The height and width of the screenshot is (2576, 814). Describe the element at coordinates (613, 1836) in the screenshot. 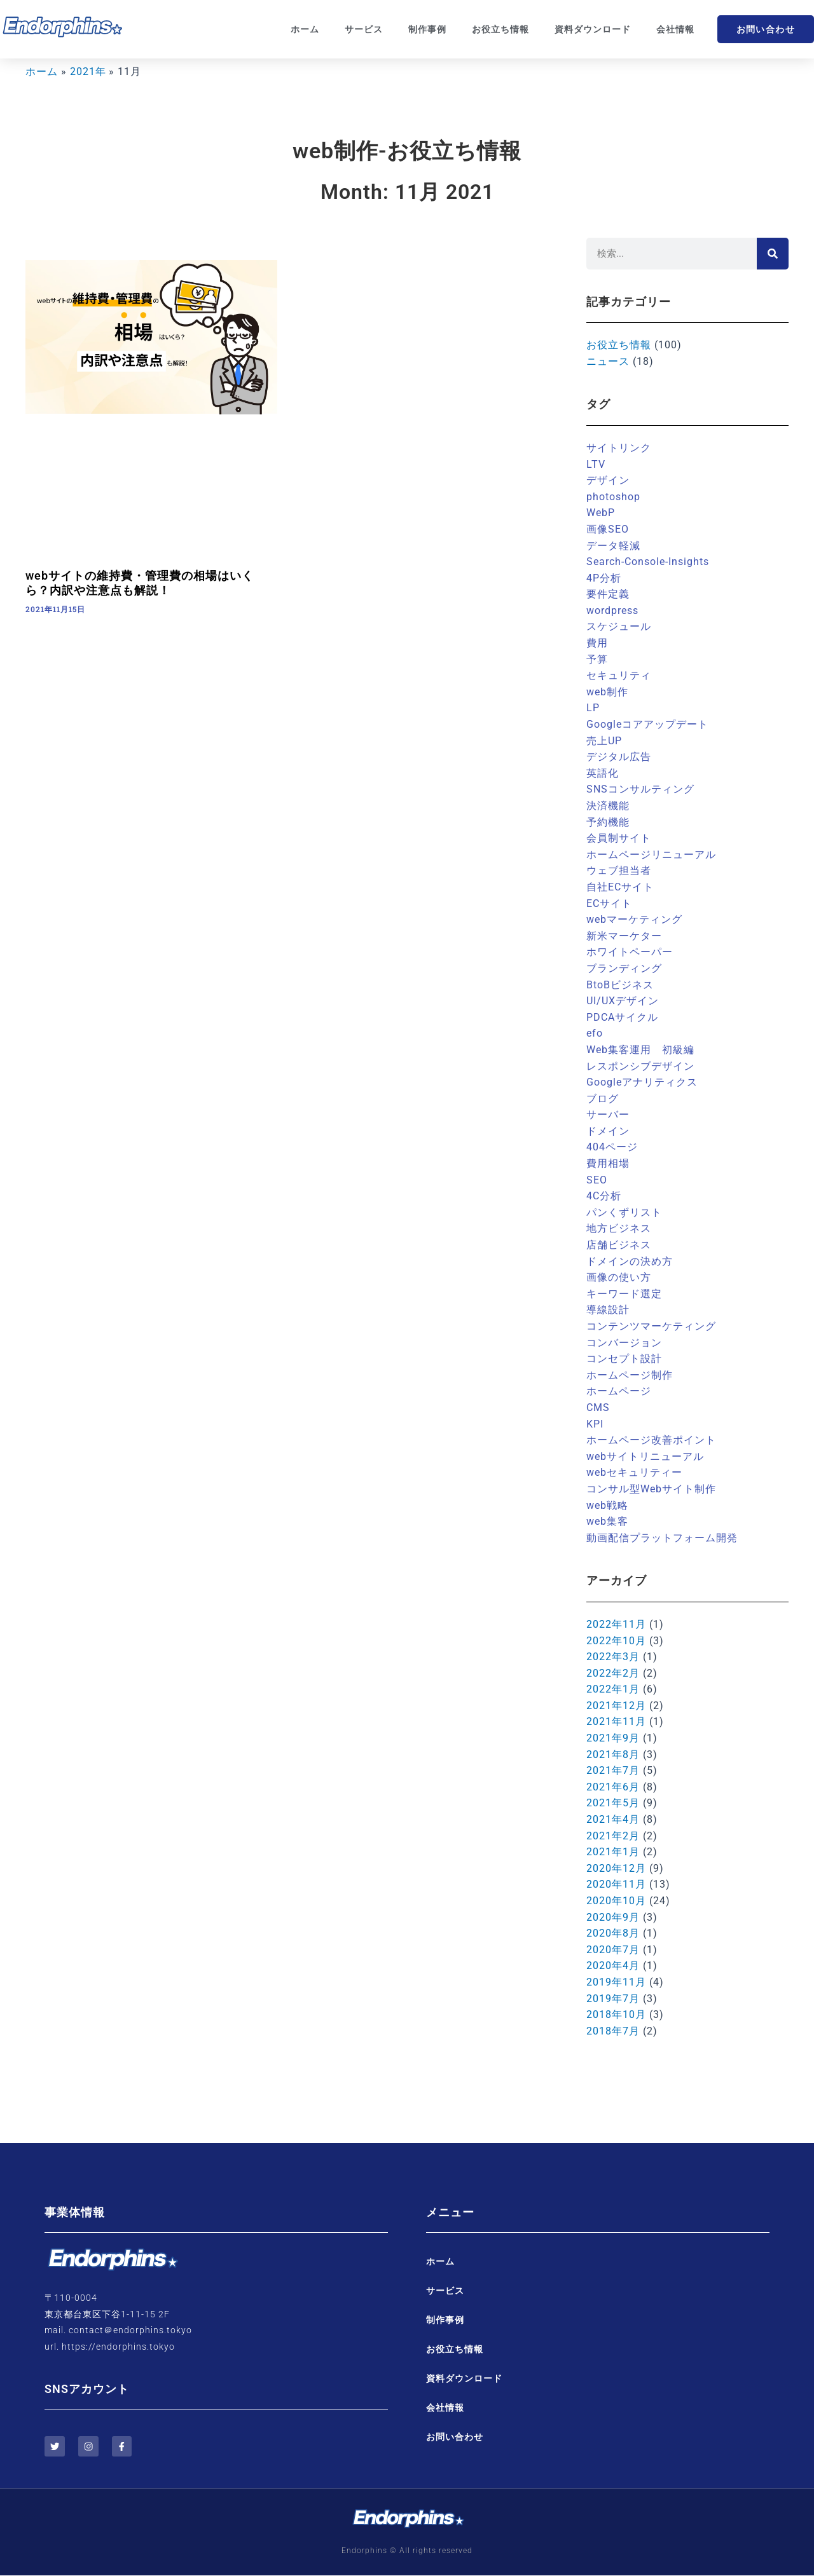

I see `2021年2月` at that location.